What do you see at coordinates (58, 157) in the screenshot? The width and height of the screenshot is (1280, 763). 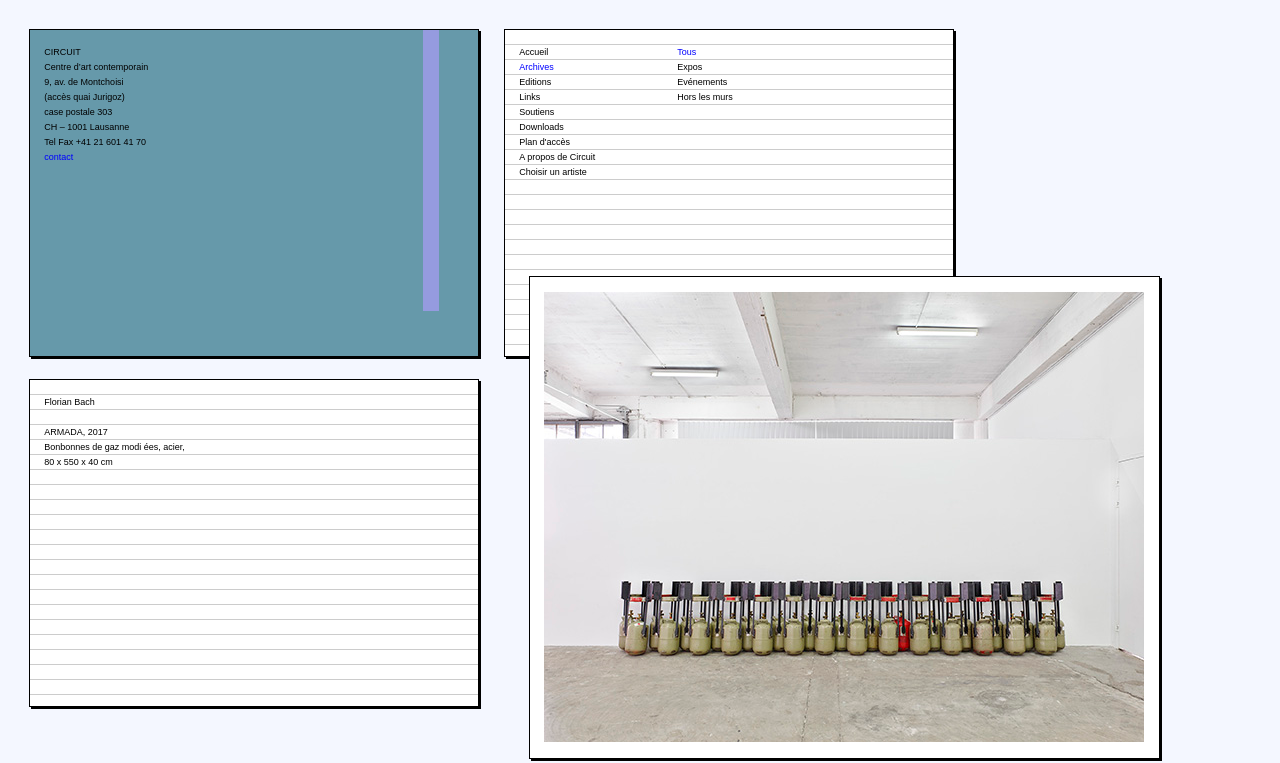 I see `contact` at bounding box center [58, 157].